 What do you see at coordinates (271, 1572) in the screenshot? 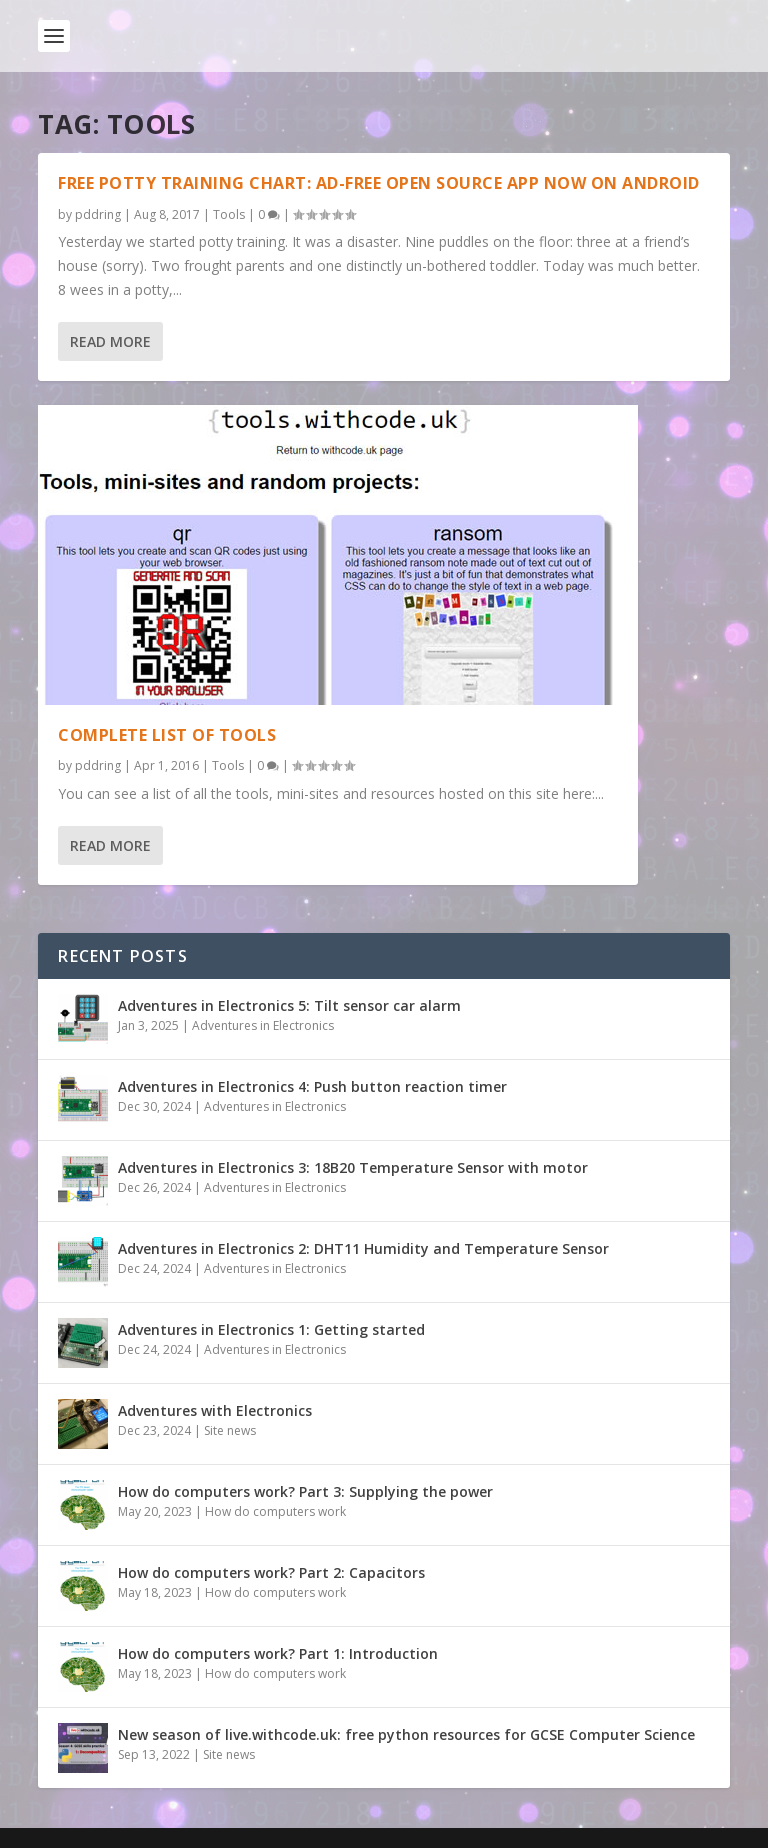
I see `How do computers work? Part 2: Capacitors` at bounding box center [271, 1572].